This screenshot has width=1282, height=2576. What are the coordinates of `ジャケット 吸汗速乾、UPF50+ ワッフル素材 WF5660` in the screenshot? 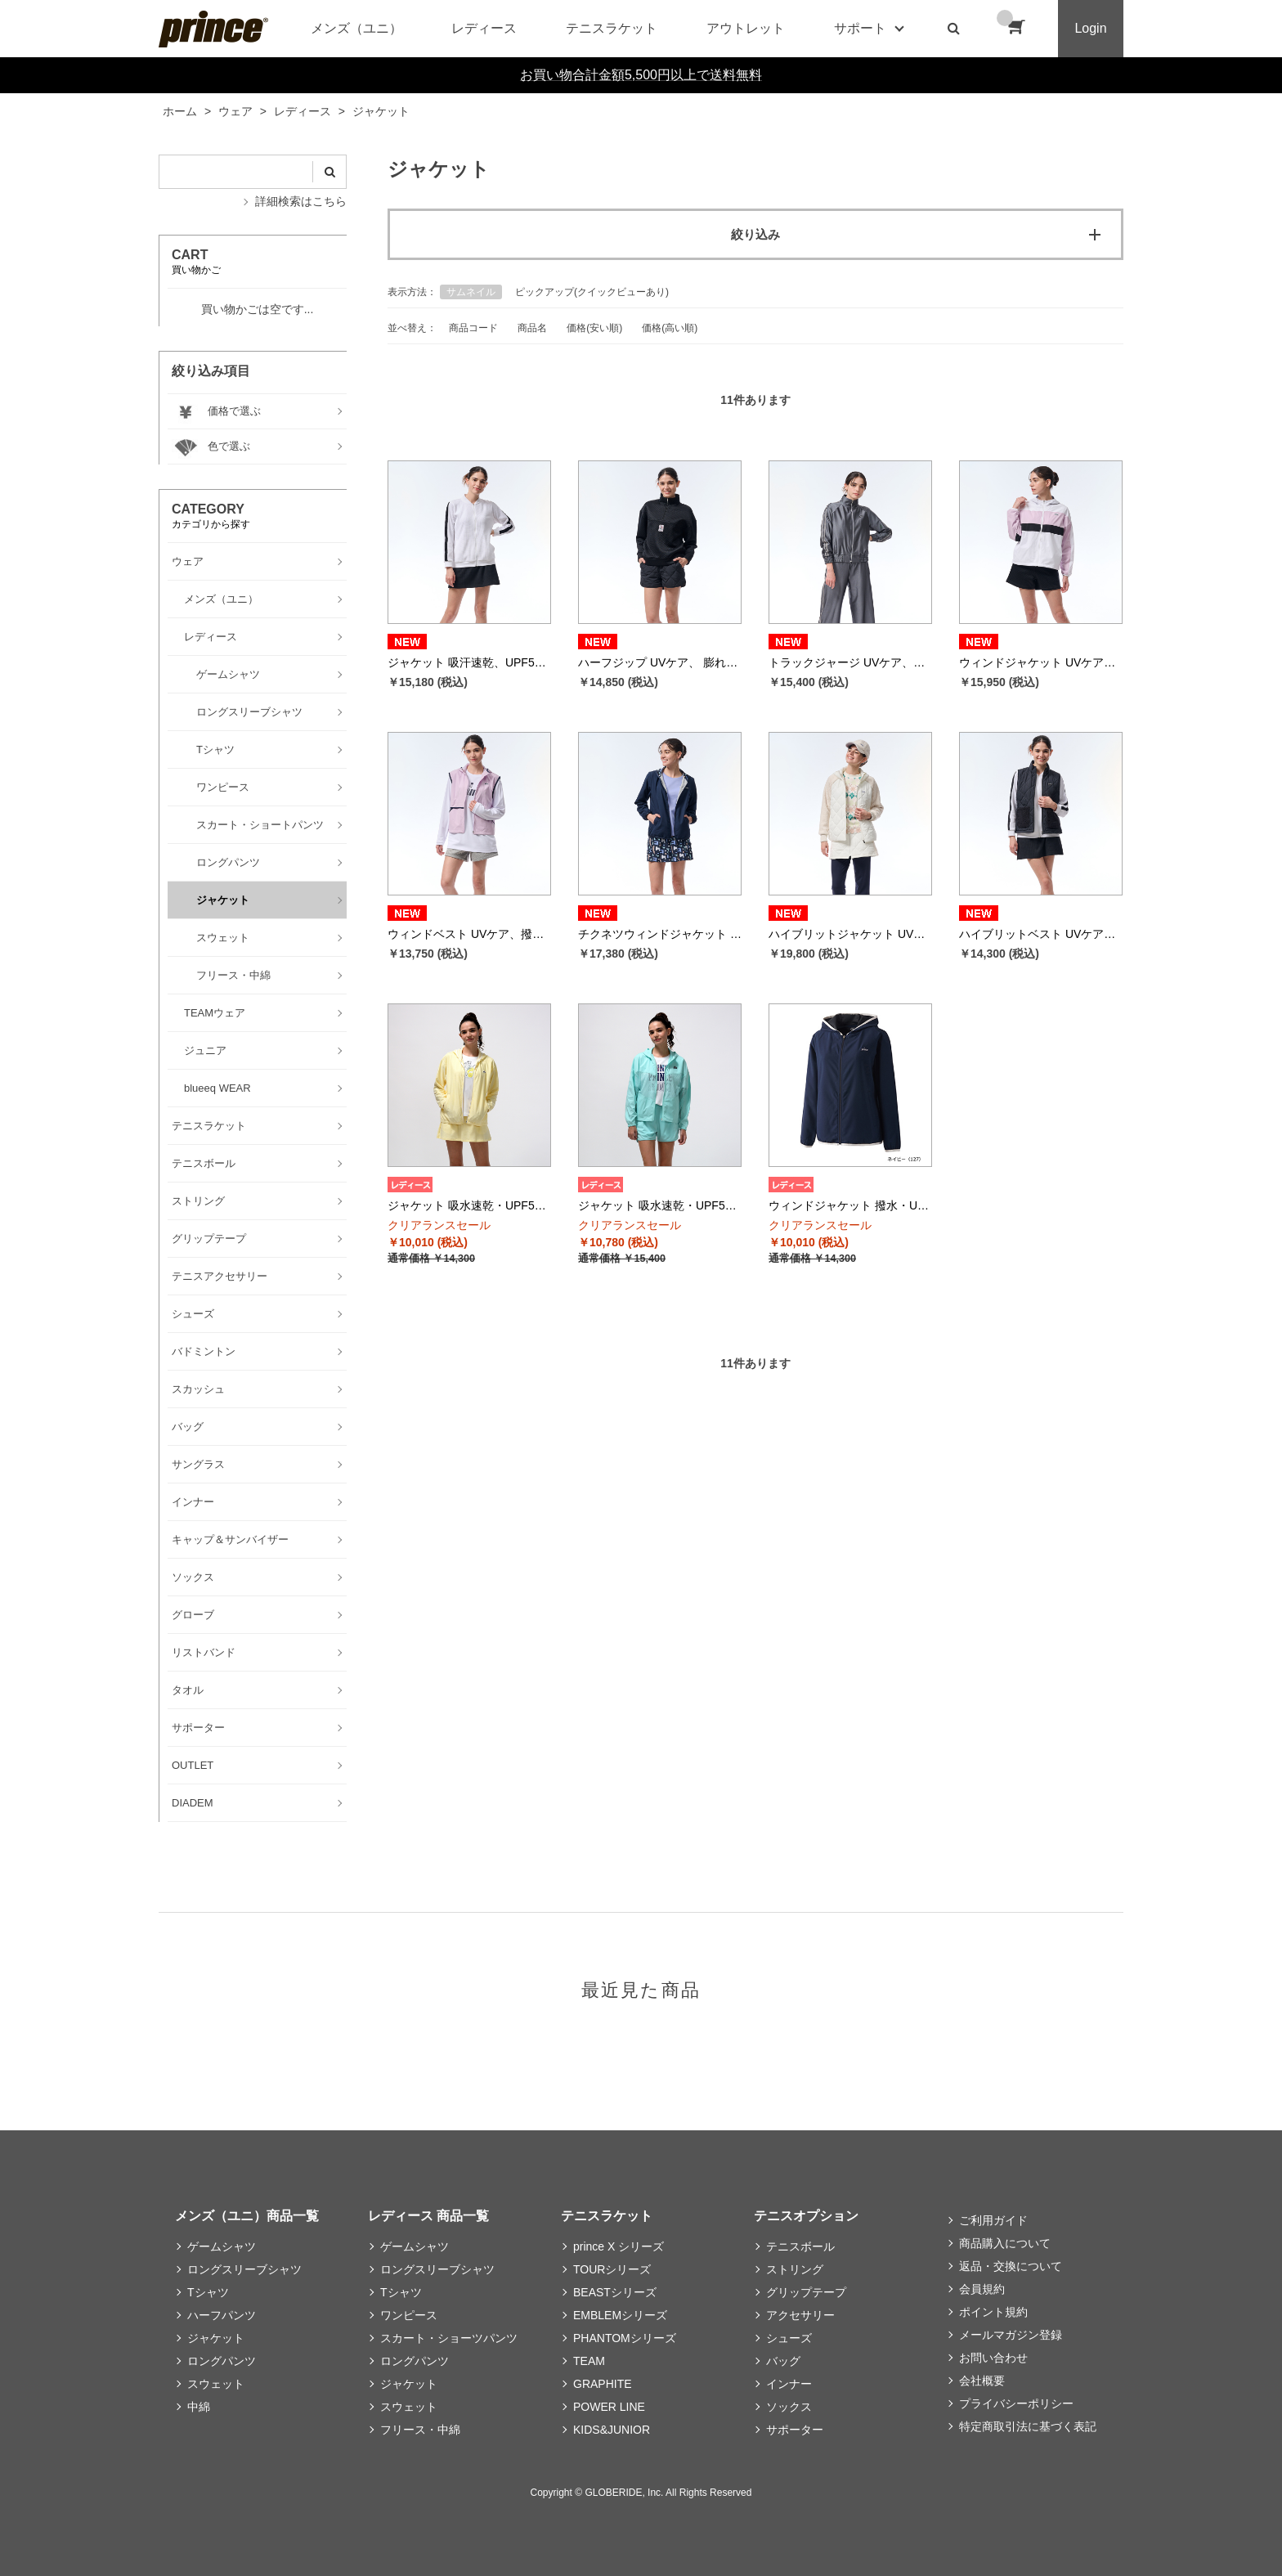 It's located at (469, 662).